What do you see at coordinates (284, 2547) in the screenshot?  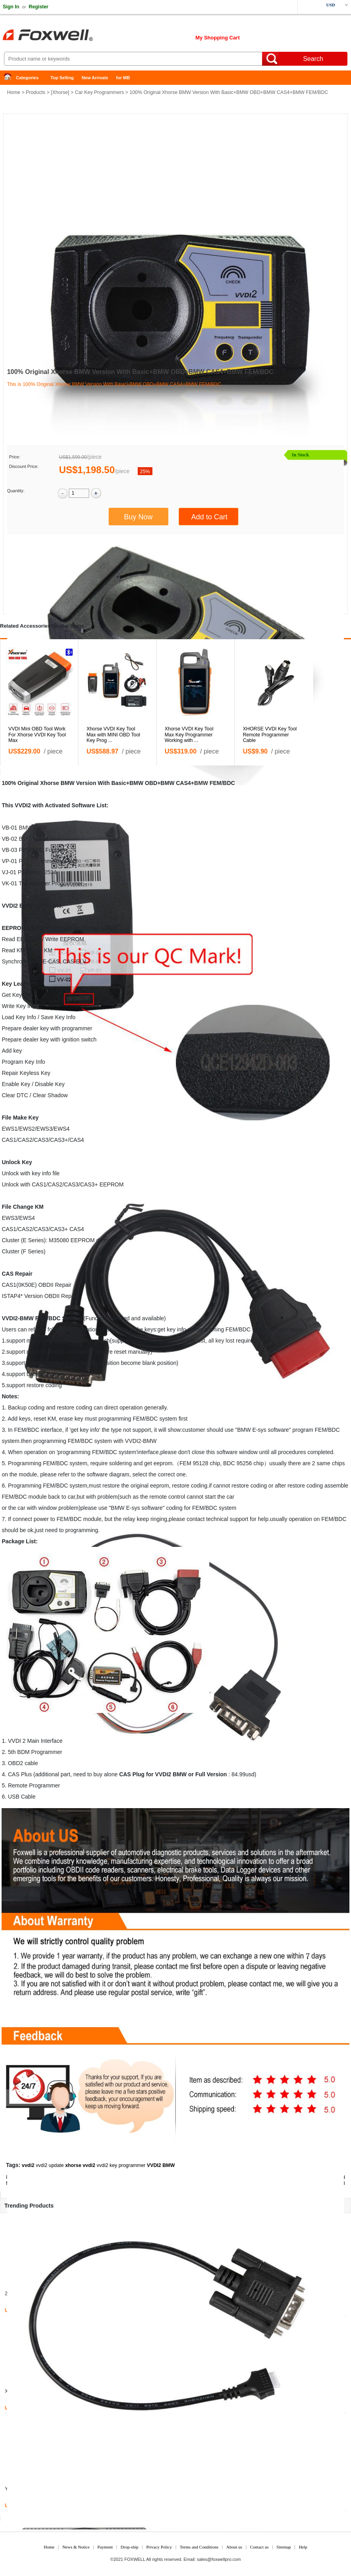 I see `Sitemap` at bounding box center [284, 2547].